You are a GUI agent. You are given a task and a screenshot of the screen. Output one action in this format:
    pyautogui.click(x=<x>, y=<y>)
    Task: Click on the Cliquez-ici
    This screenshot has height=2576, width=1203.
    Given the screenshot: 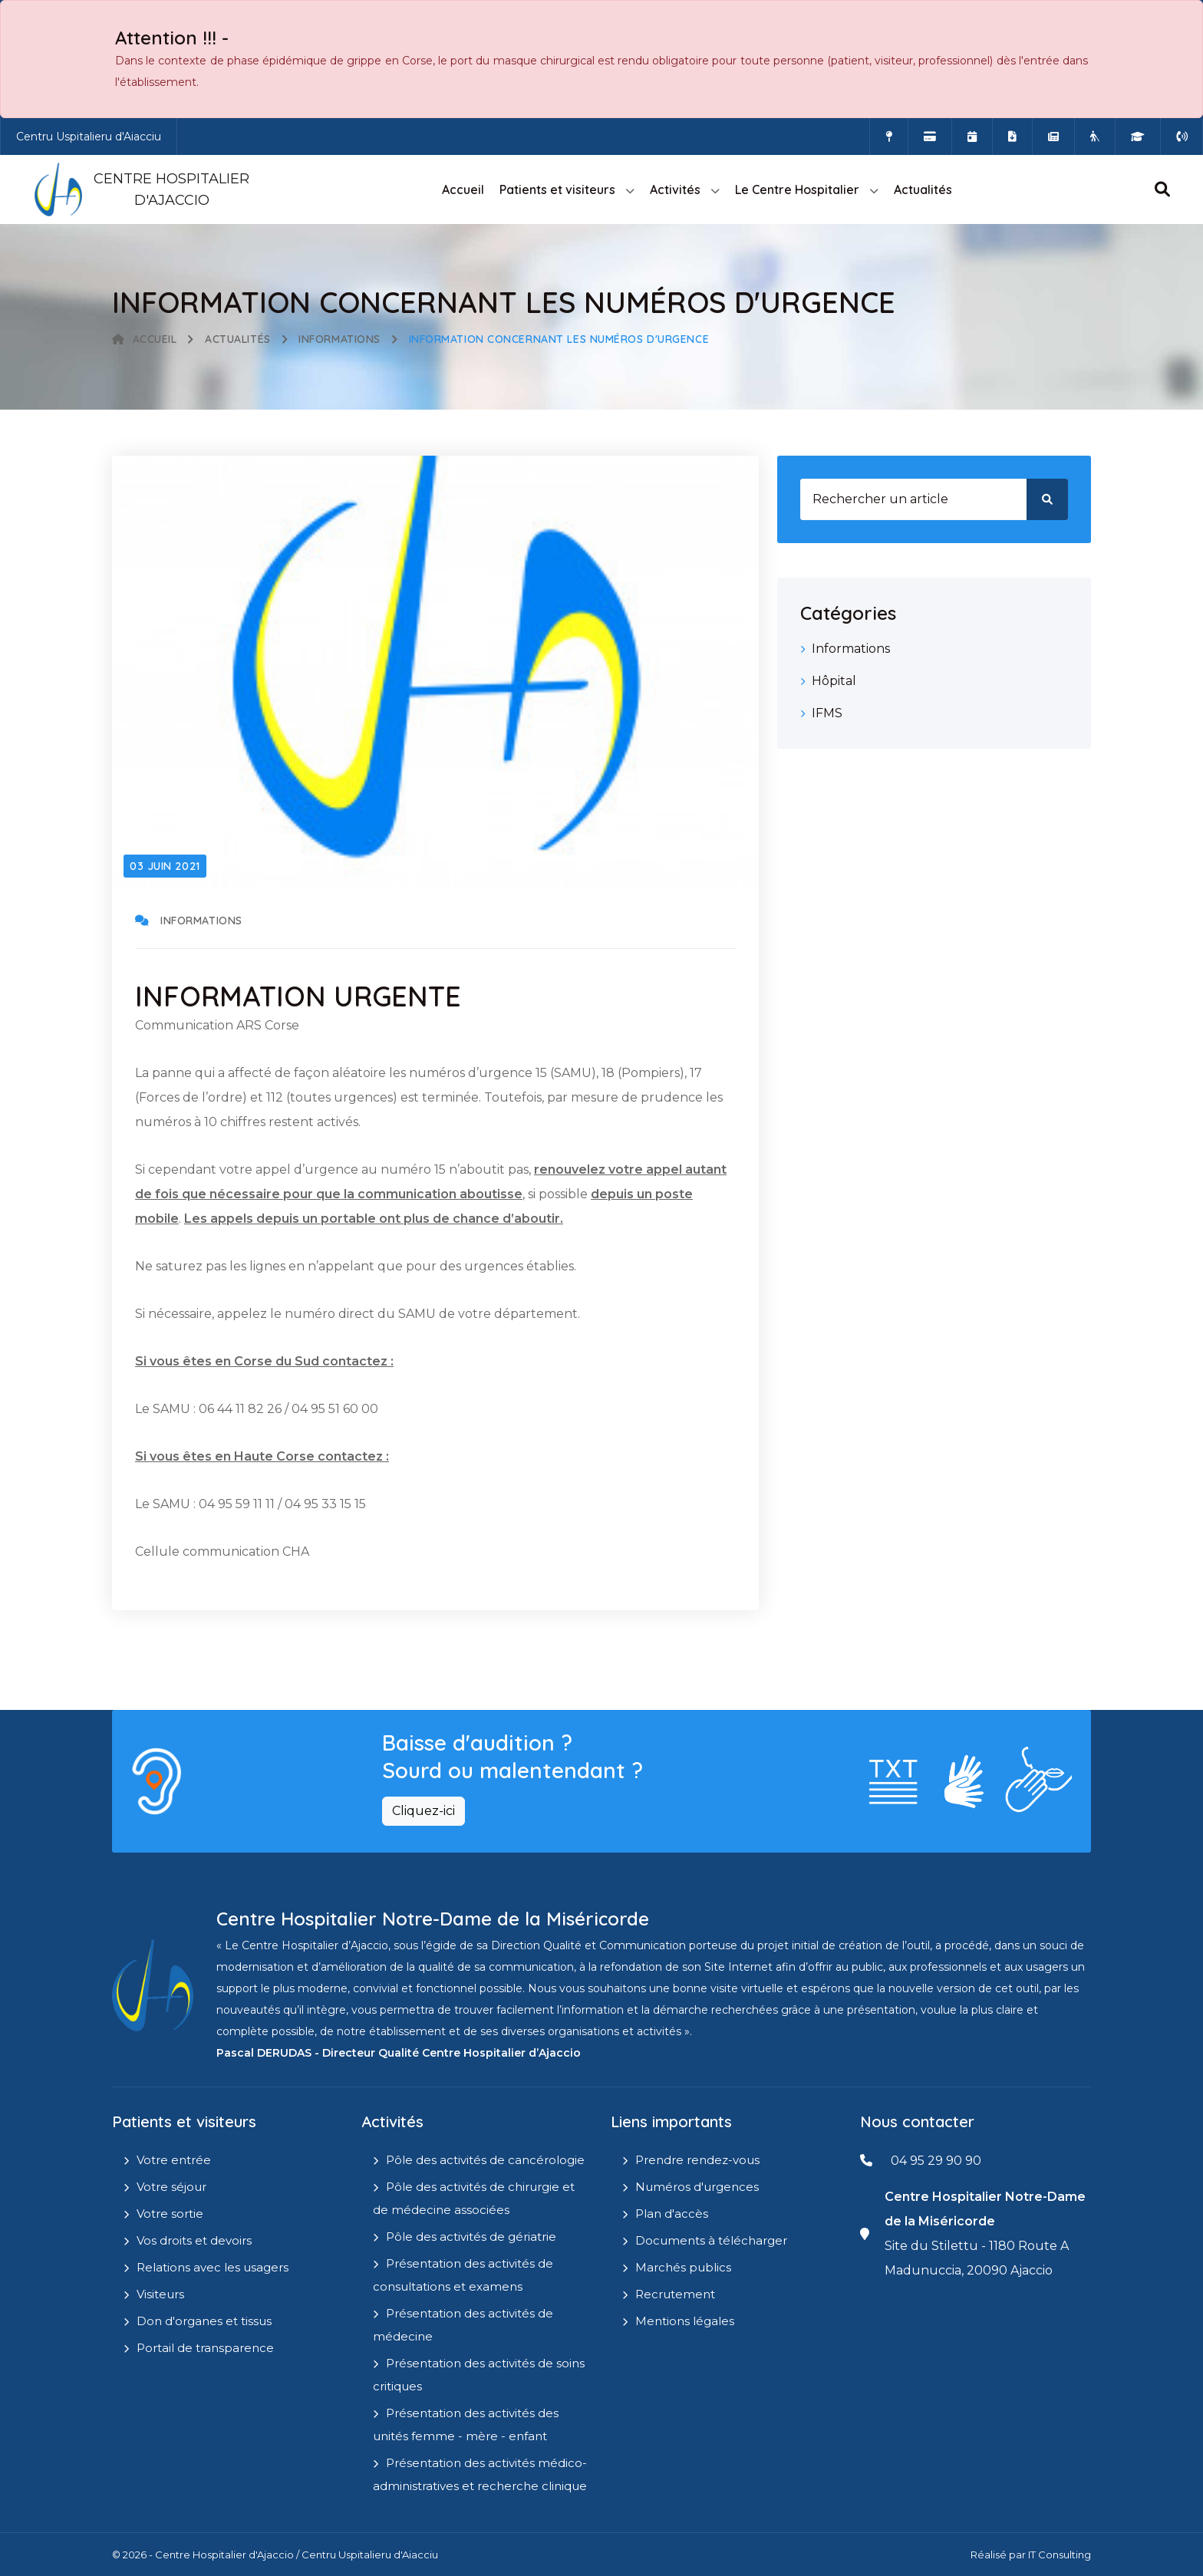 What is the action you would take?
    pyautogui.click(x=423, y=1811)
    